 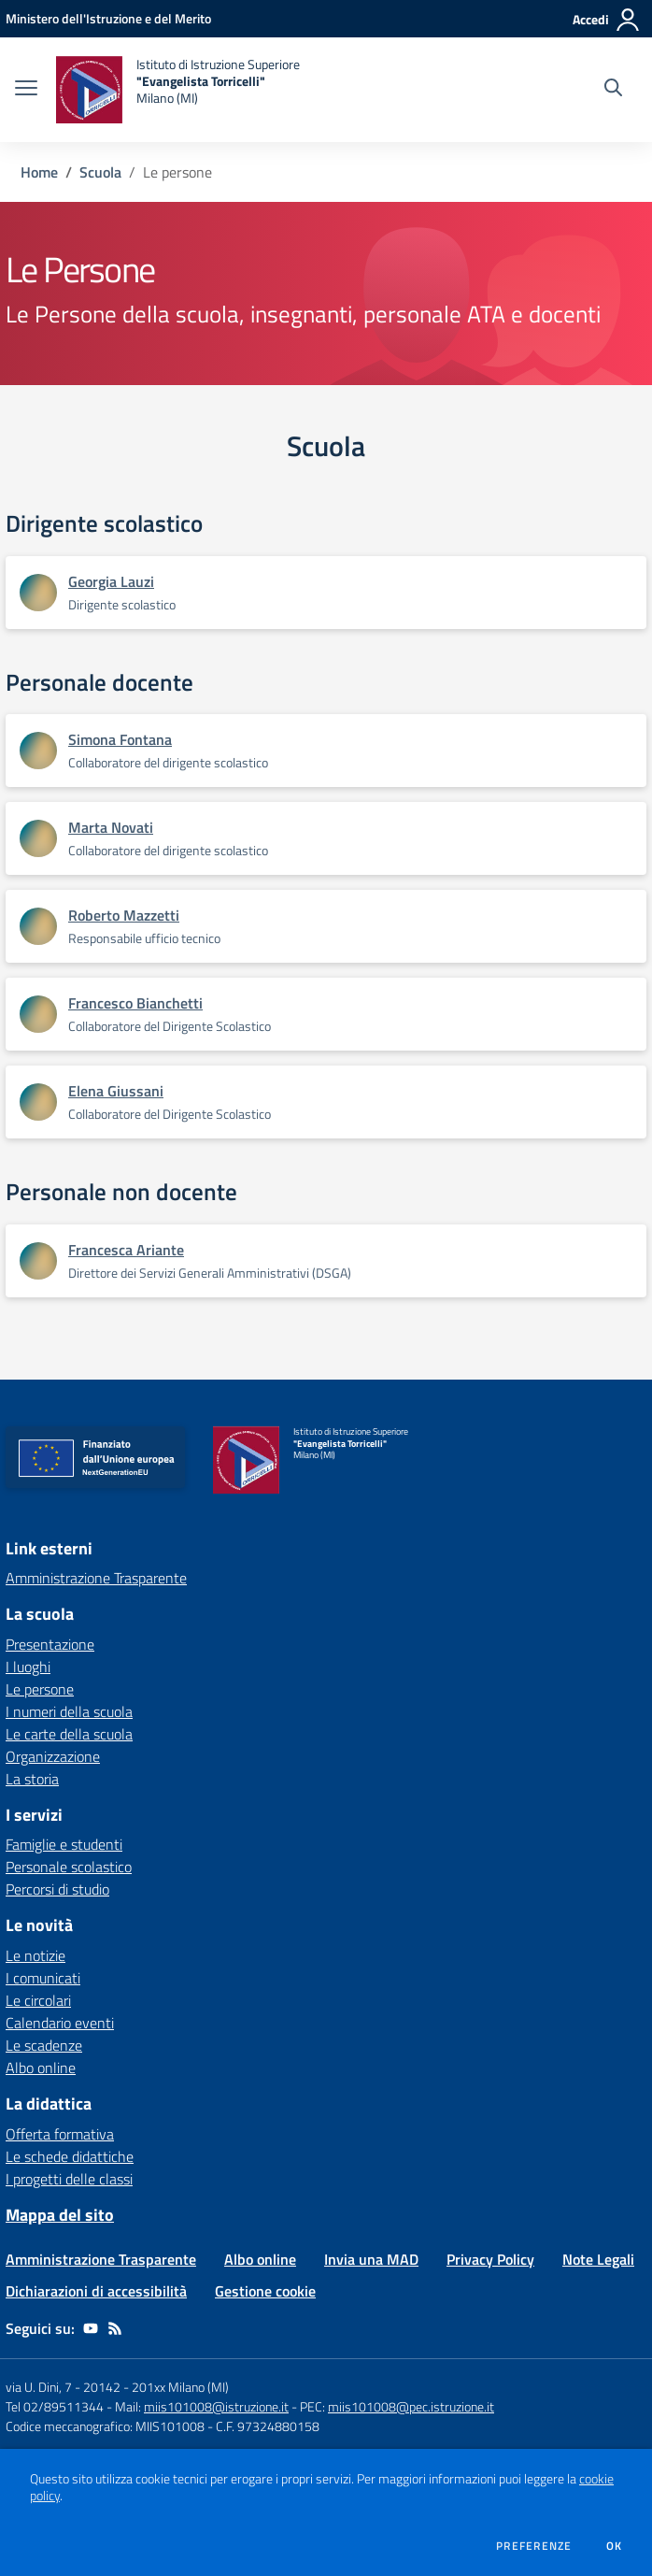 What do you see at coordinates (38, 838) in the screenshot?
I see `[Apre scheda di Marta Novati]` at bounding box center [38, 838].